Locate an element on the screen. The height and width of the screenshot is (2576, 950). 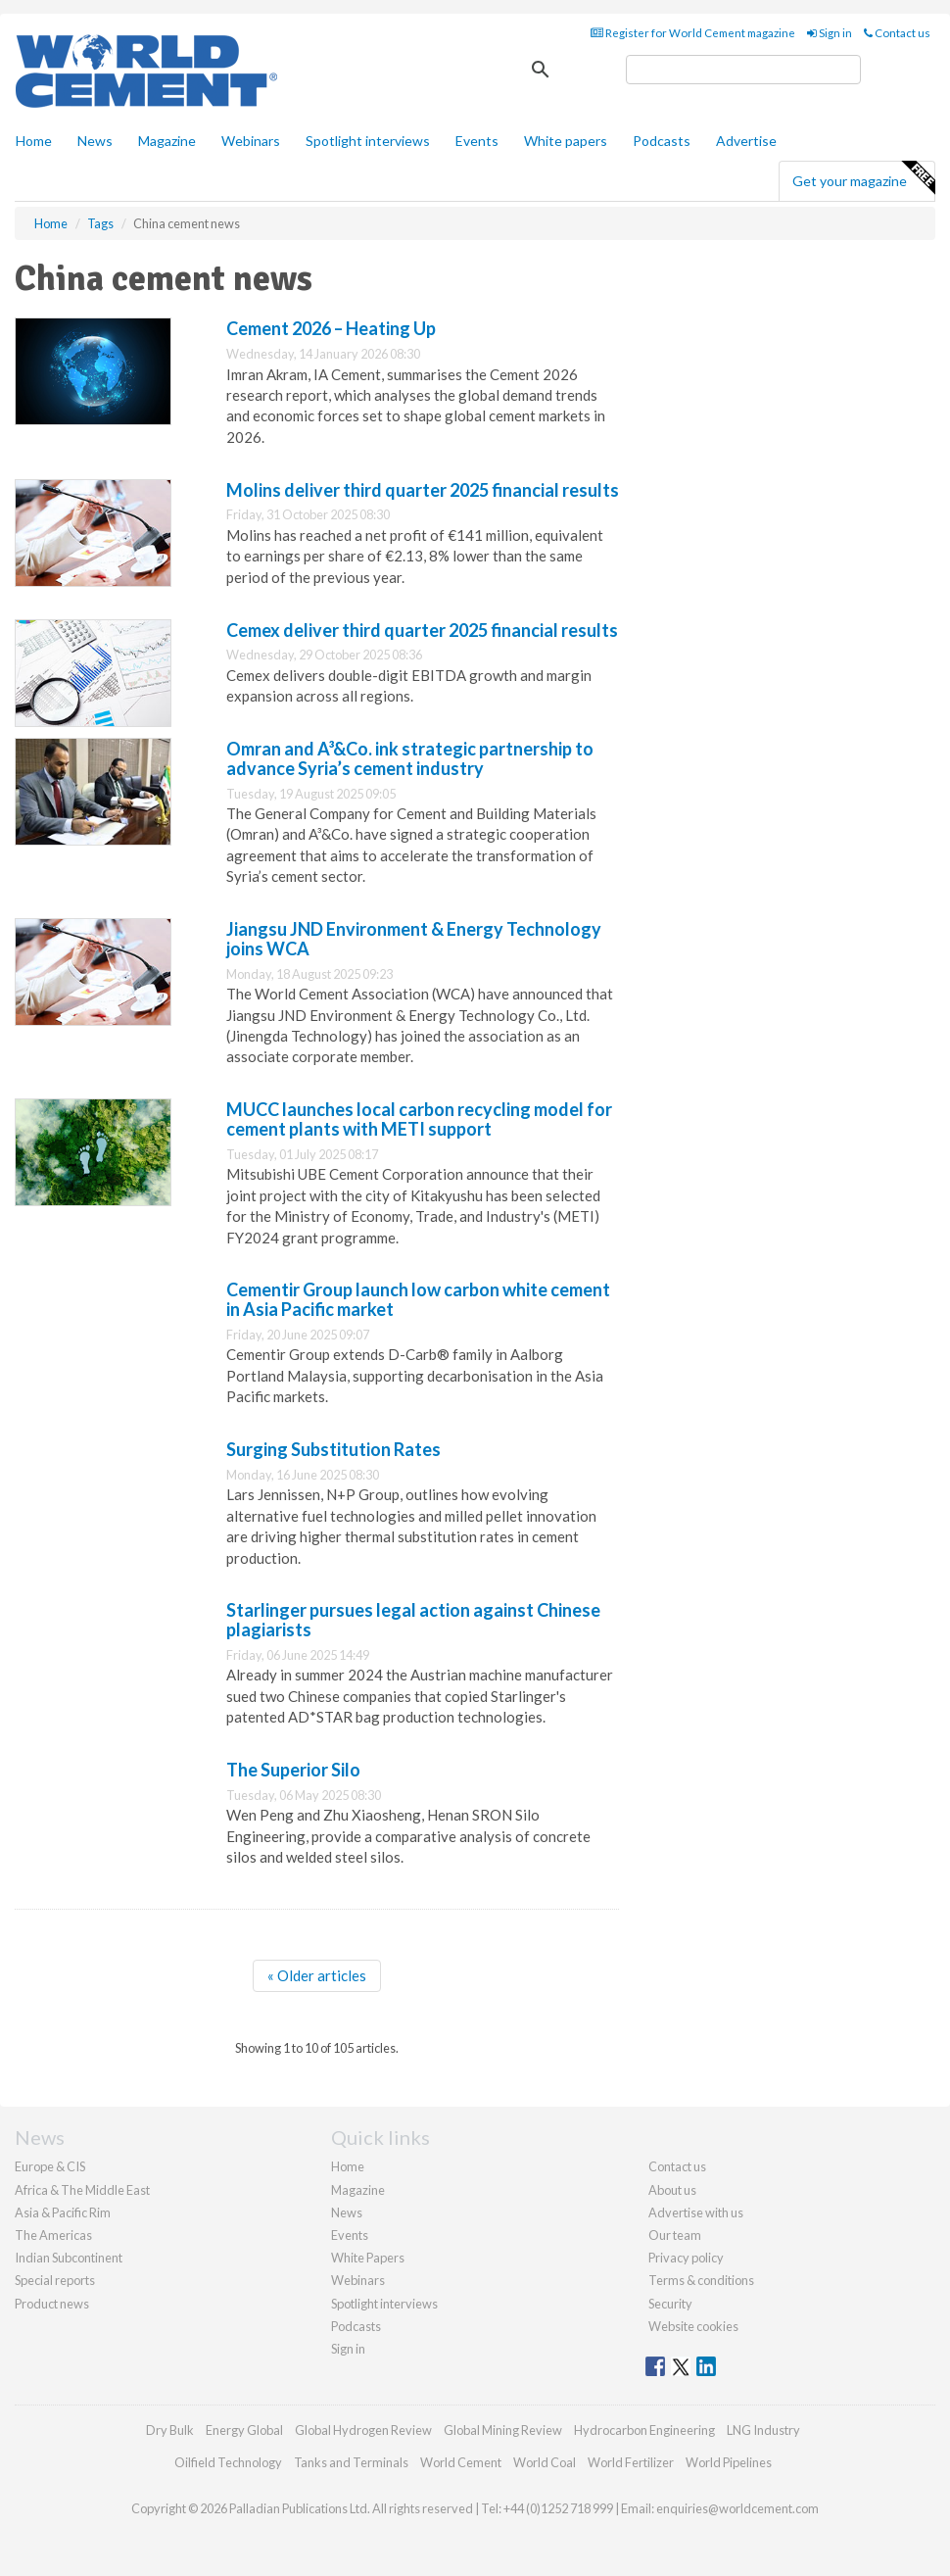
Security is located at coordinates (670, 2303).